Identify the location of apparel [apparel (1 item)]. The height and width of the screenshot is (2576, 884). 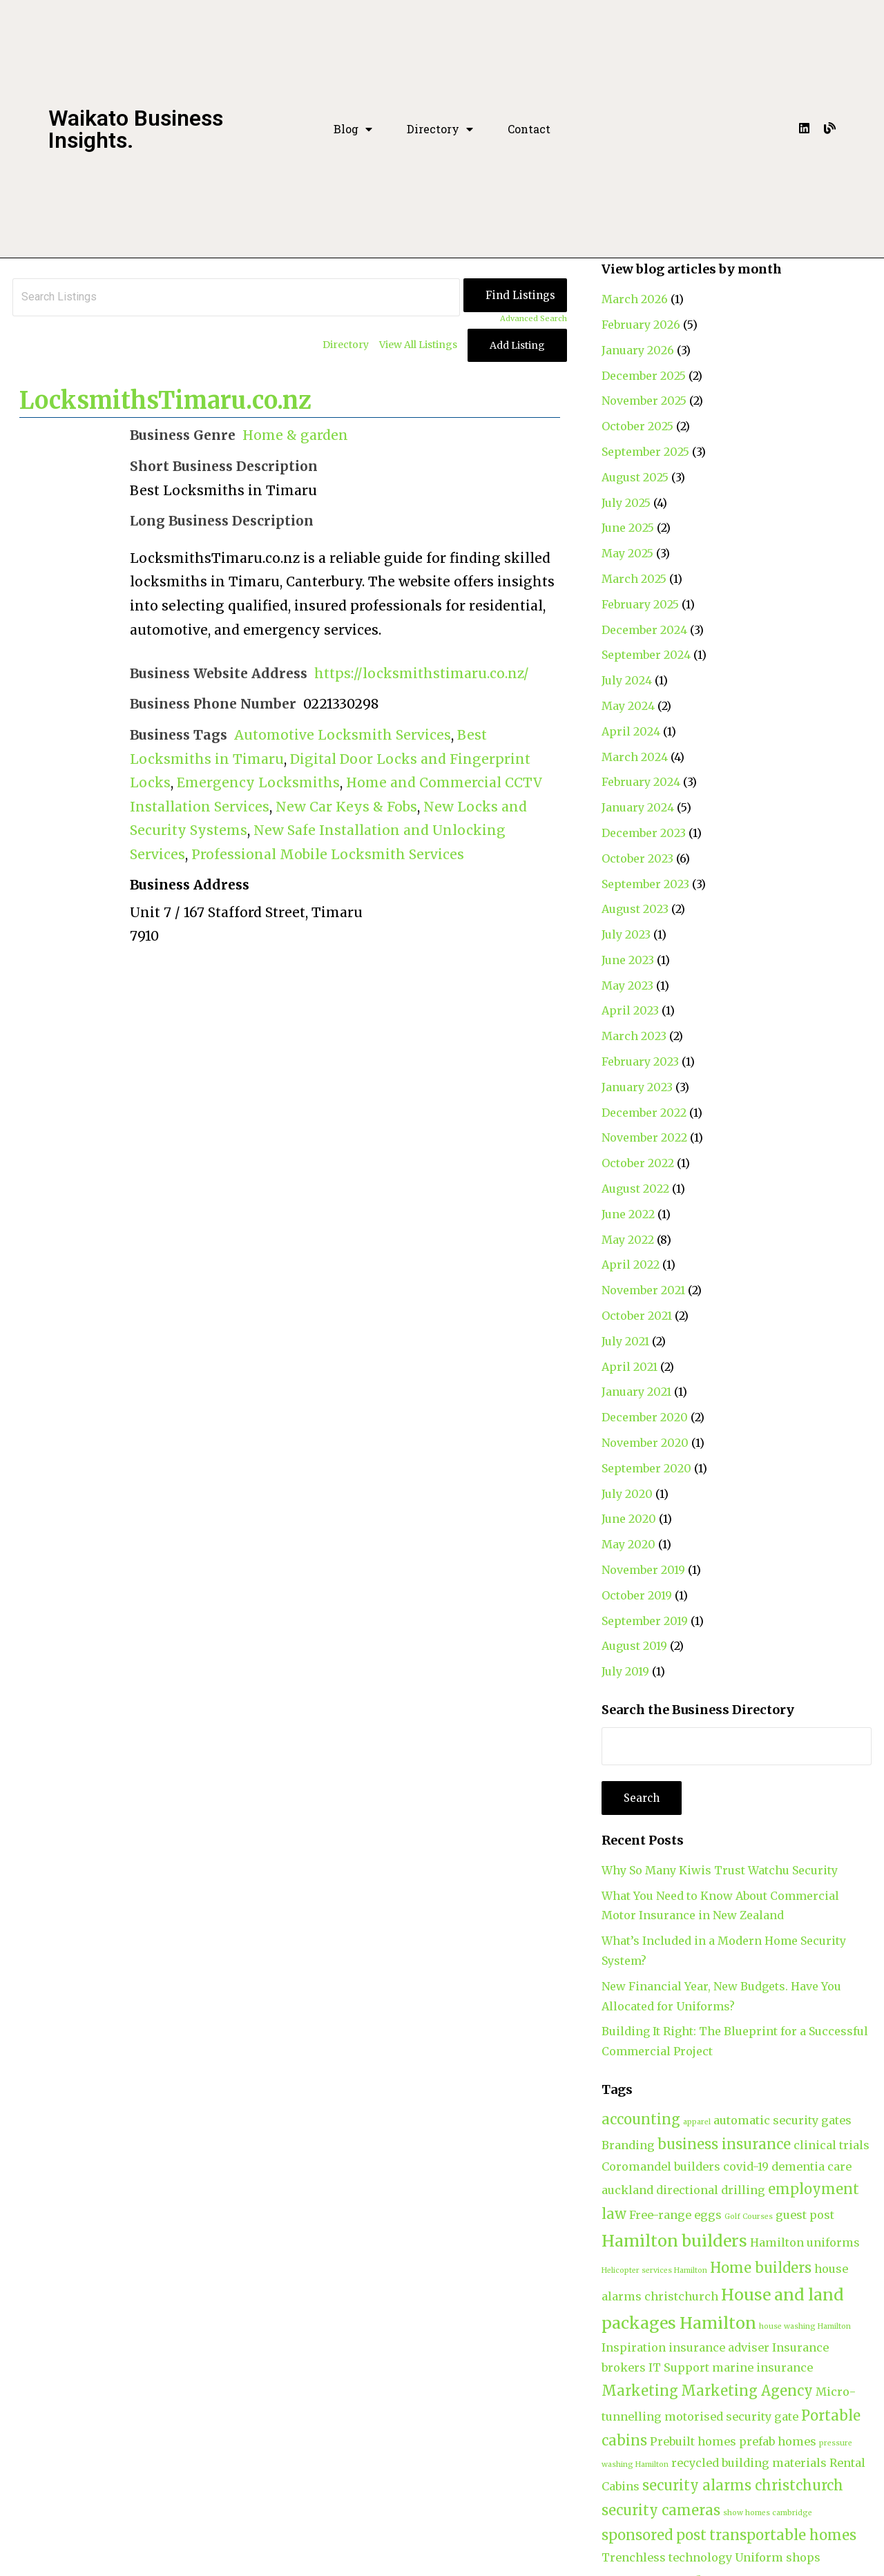
(697, 2121).